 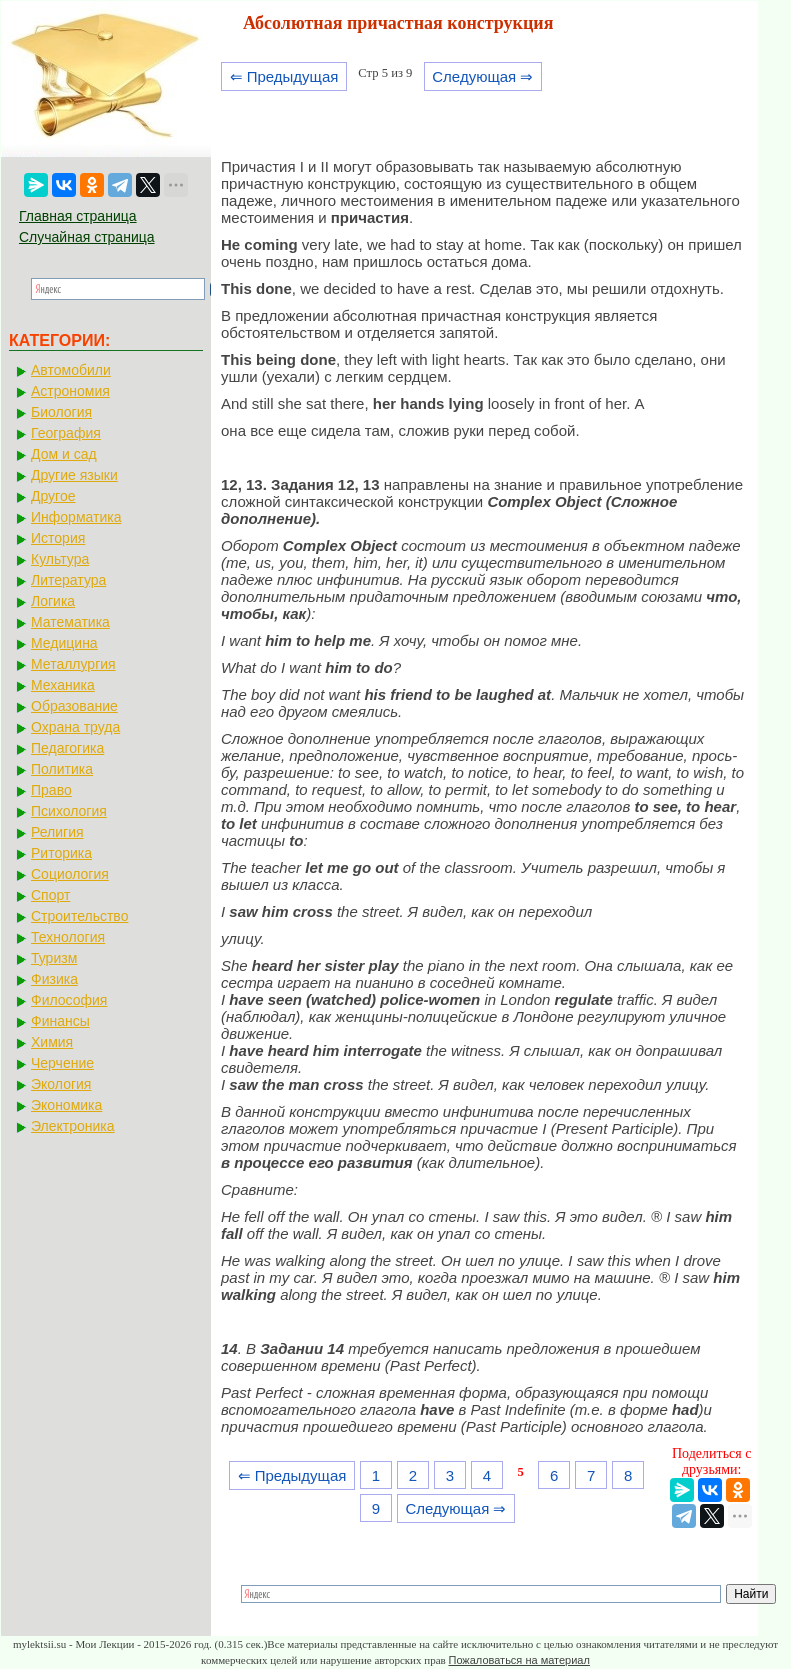 I want to click on История, so click(x=58, y=538).